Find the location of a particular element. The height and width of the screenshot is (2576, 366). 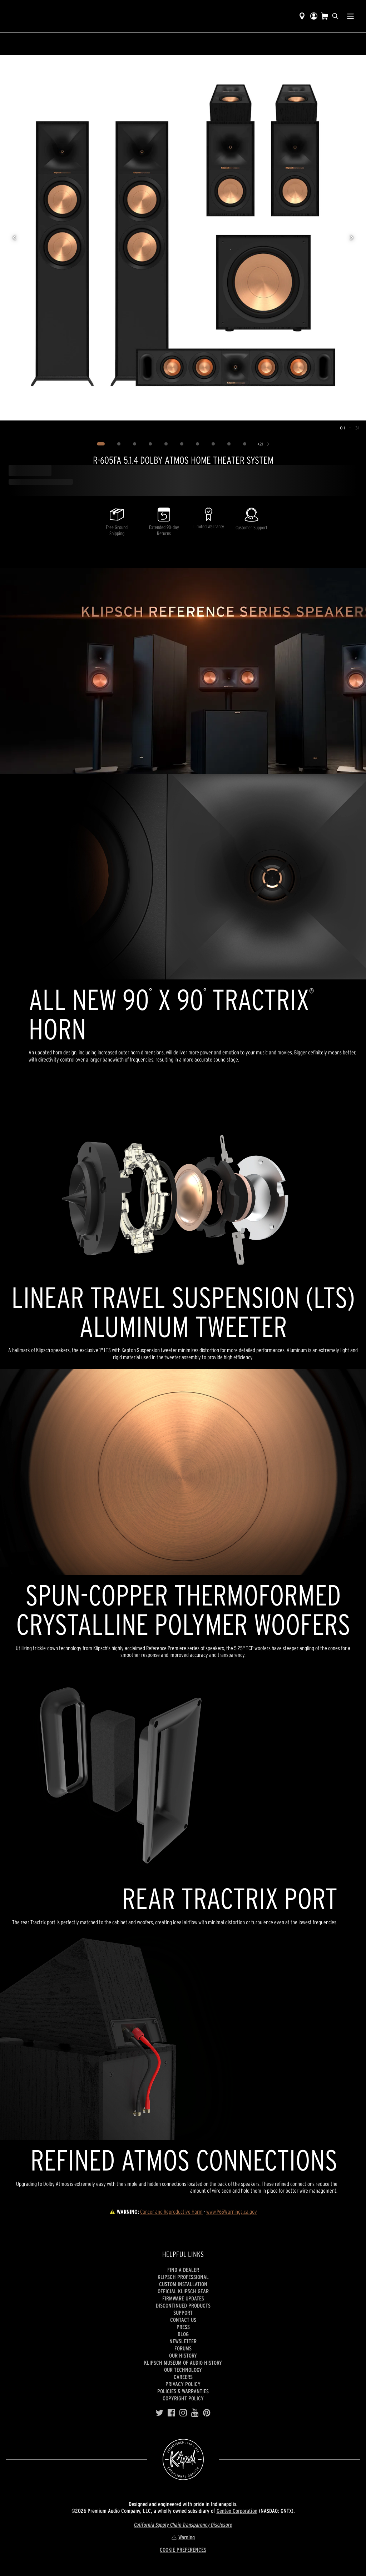

[Image 5] is located at coordinates (166, 444).